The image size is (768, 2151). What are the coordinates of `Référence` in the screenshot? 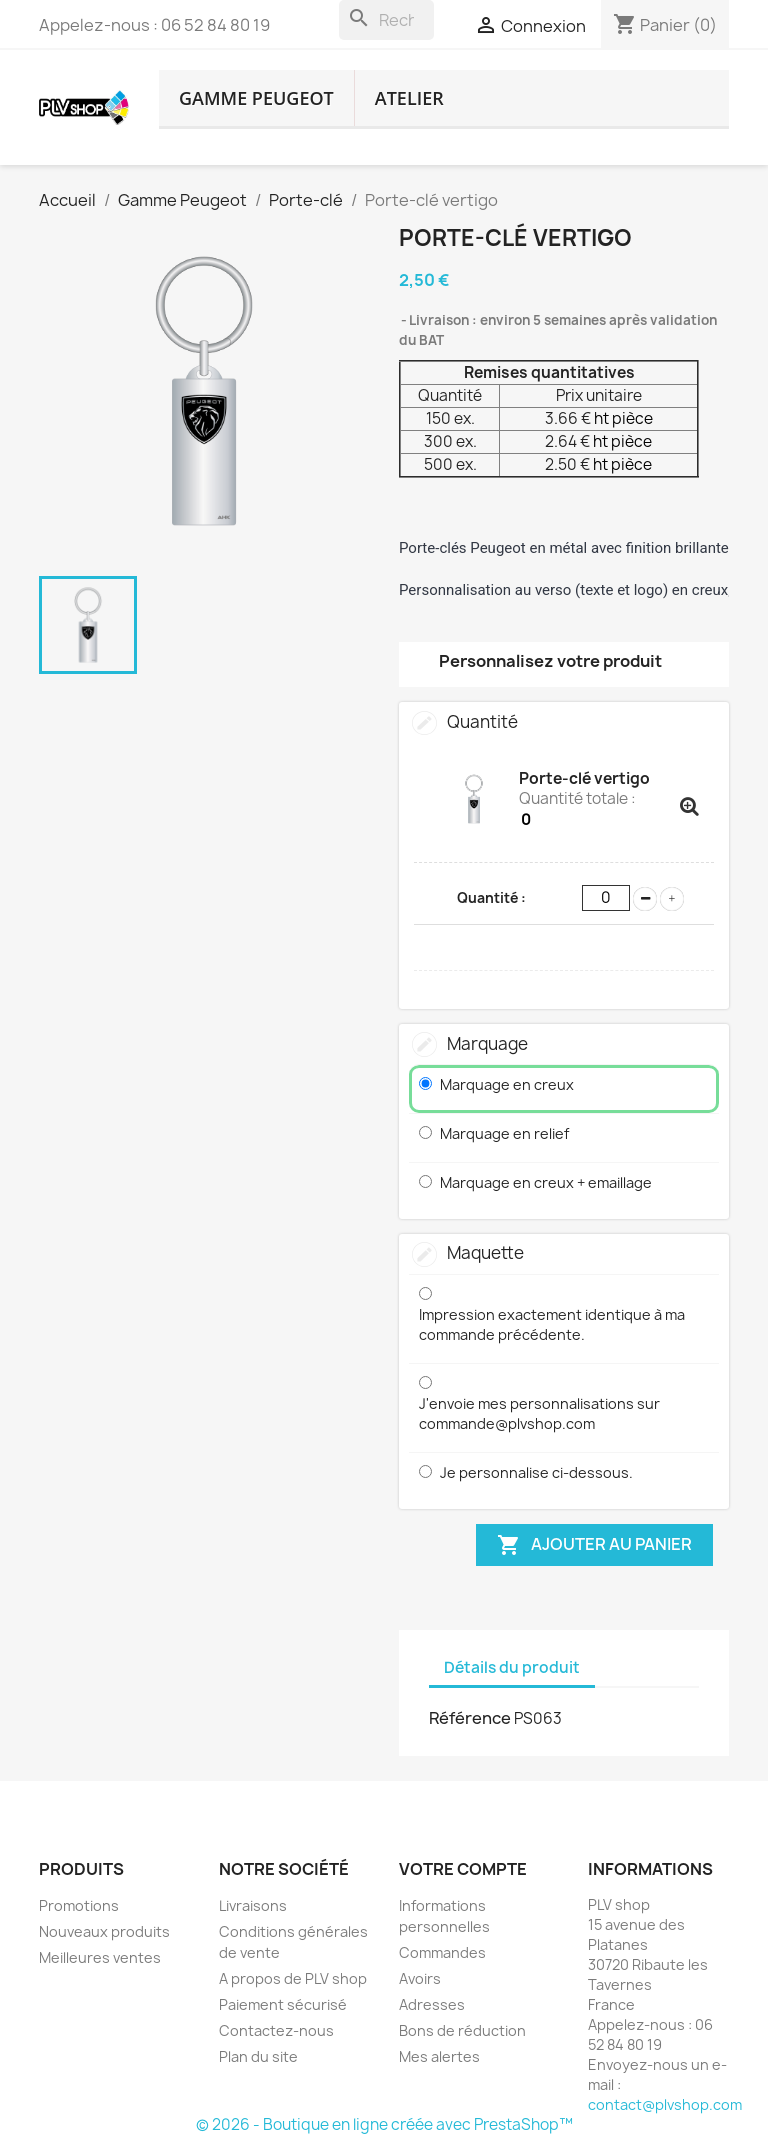 It's located at (470, 1718).